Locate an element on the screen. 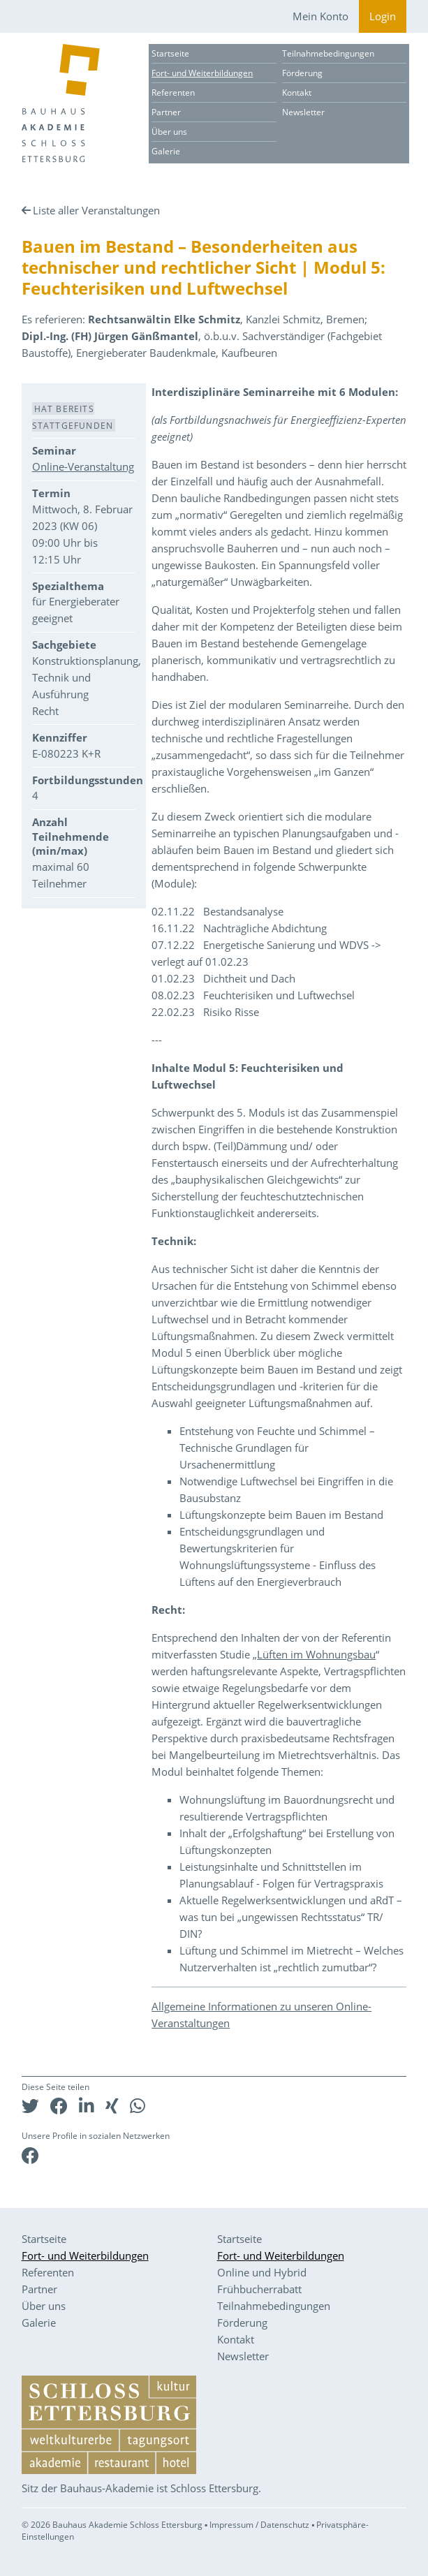 The width and height of the screenshot is (428, 2576). Online und Hybrid is located at coordinates (262, 2272).